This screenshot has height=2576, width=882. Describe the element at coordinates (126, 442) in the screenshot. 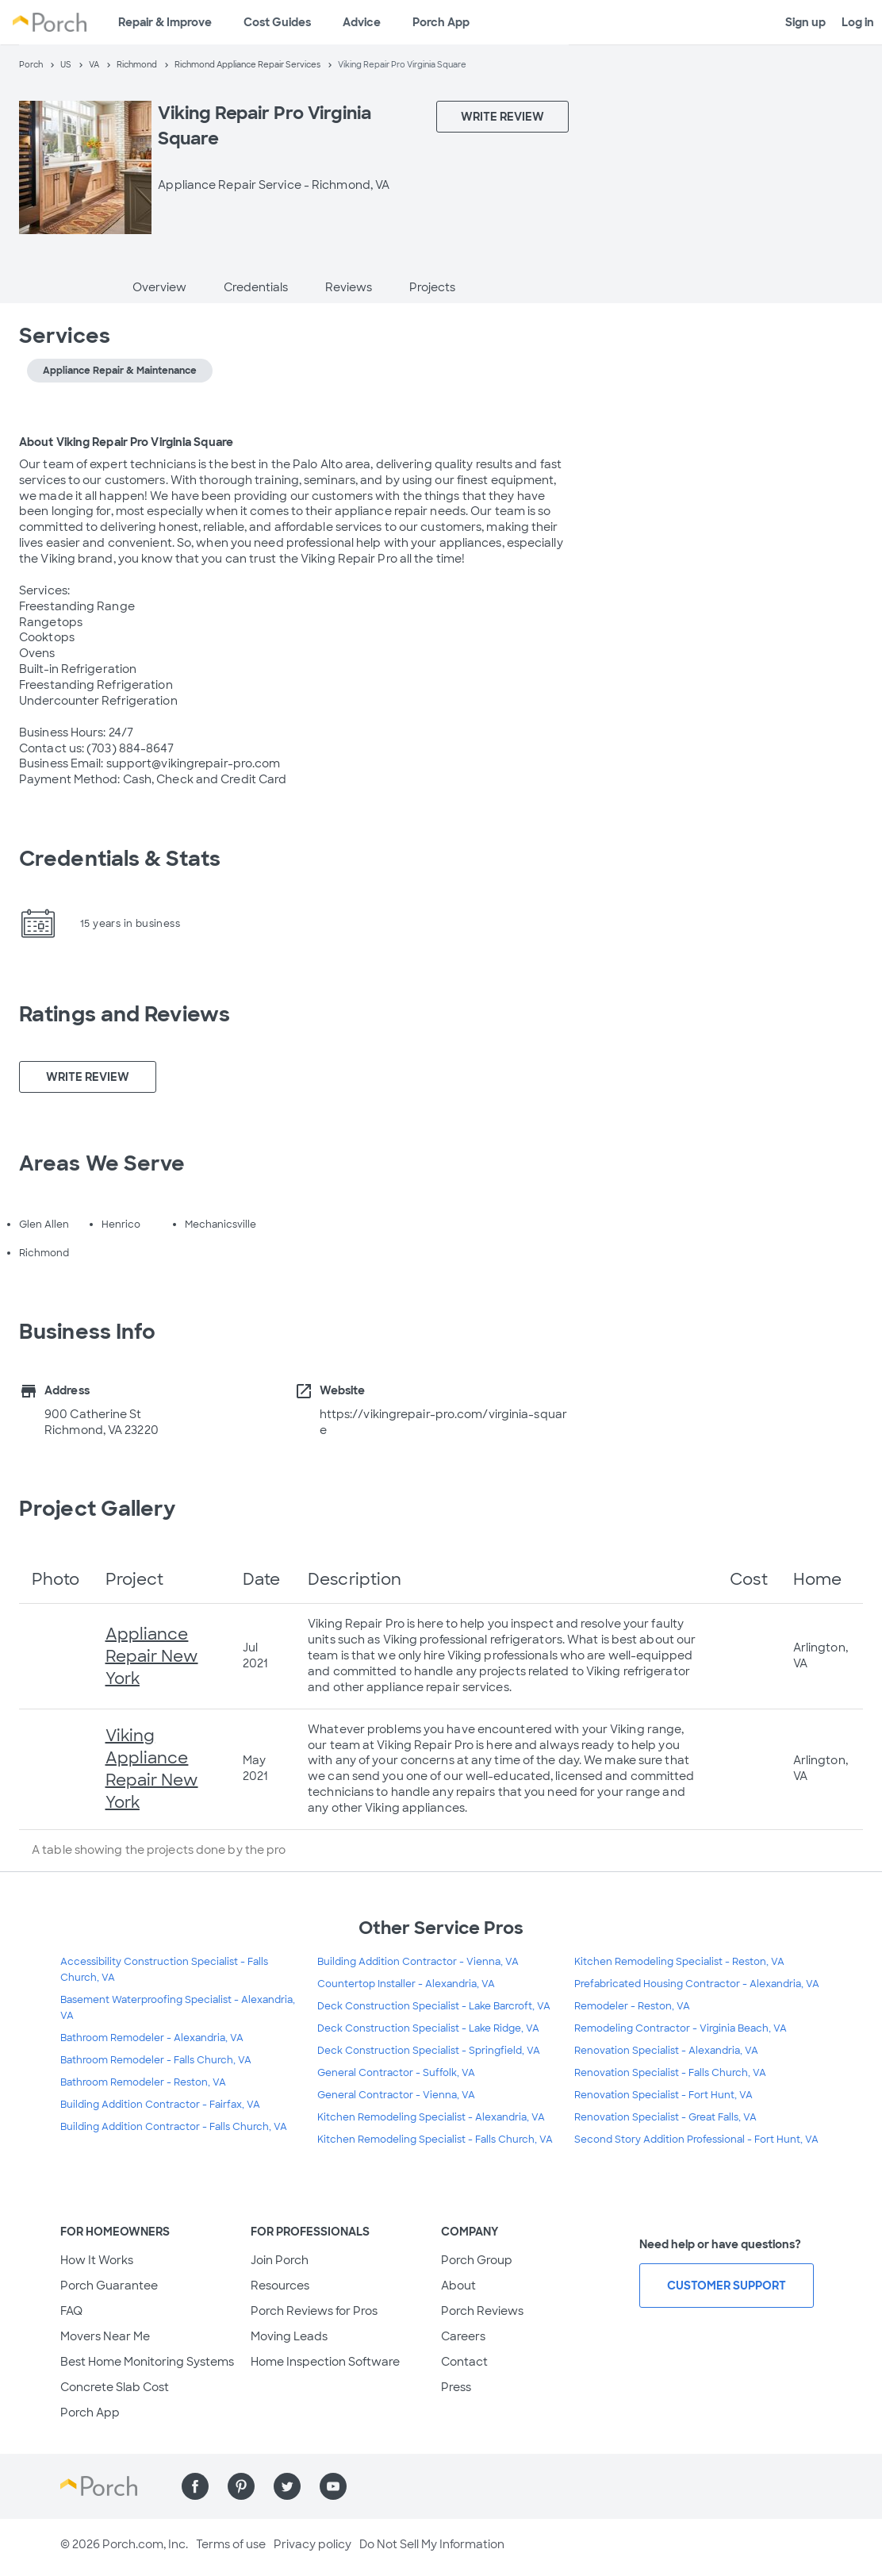

I see `About Viking Repair Pro Virginia Square` at that location.